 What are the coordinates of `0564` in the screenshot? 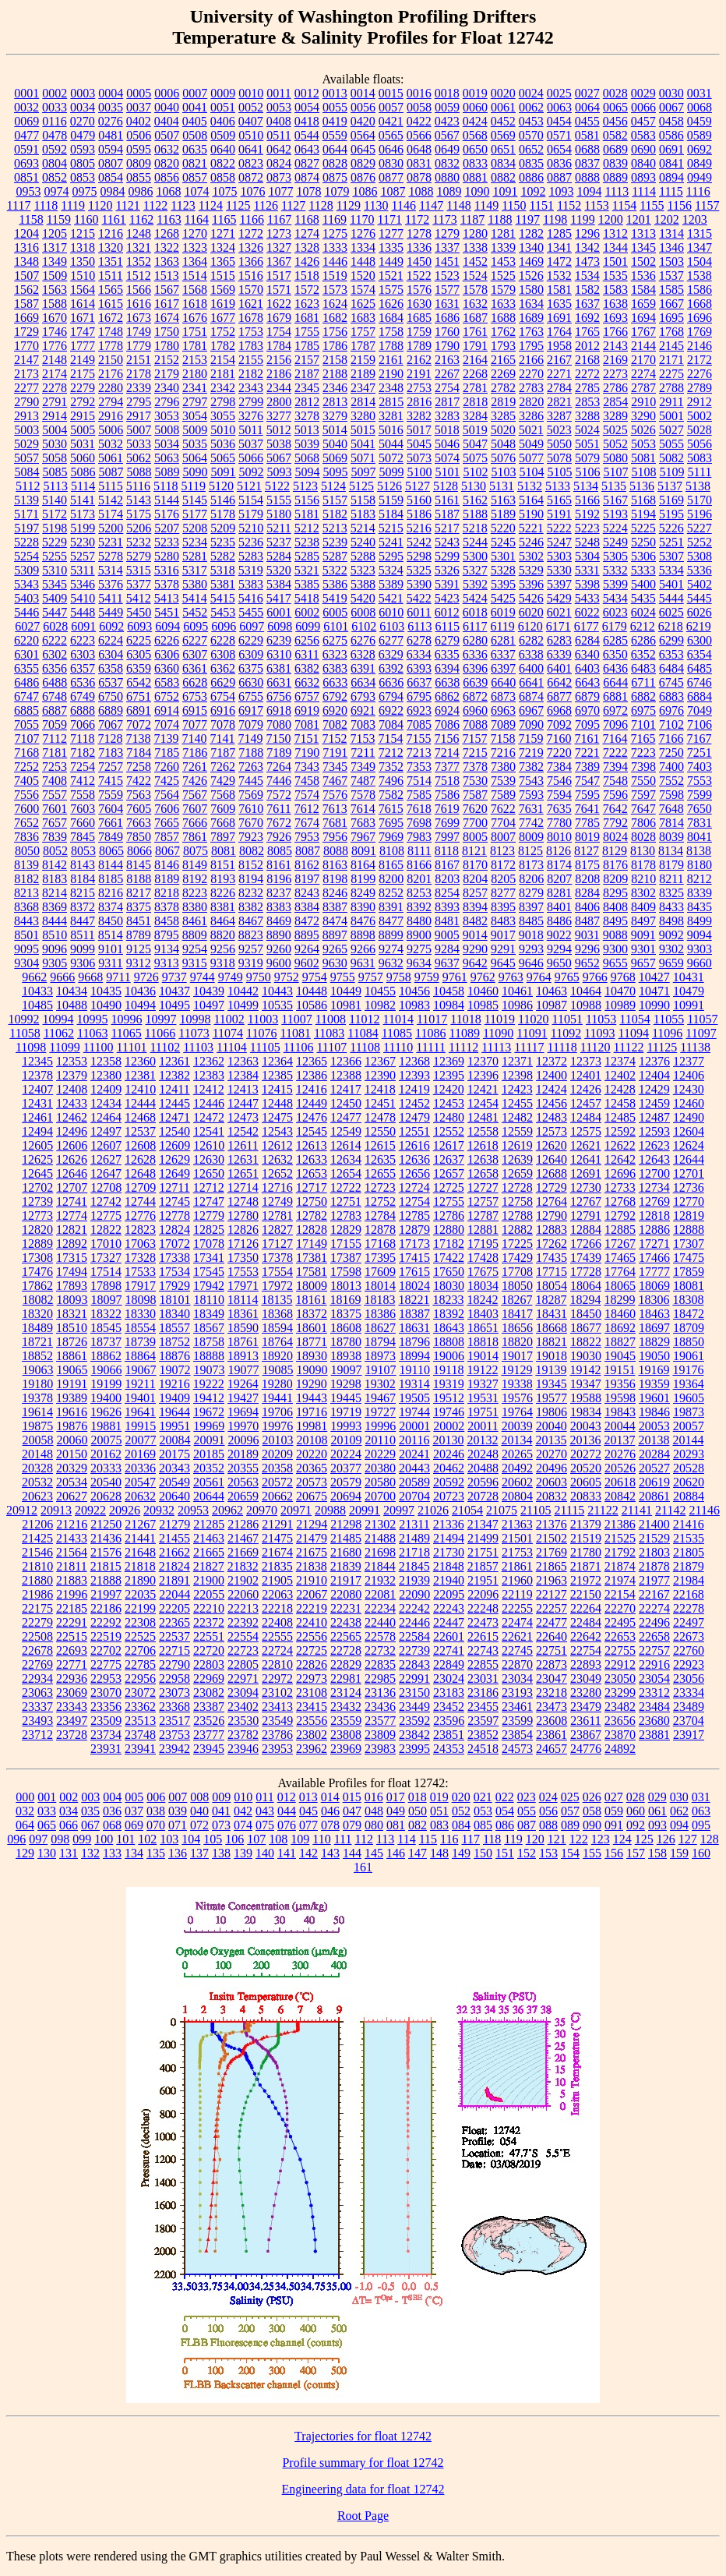 It's located at (363, 135).